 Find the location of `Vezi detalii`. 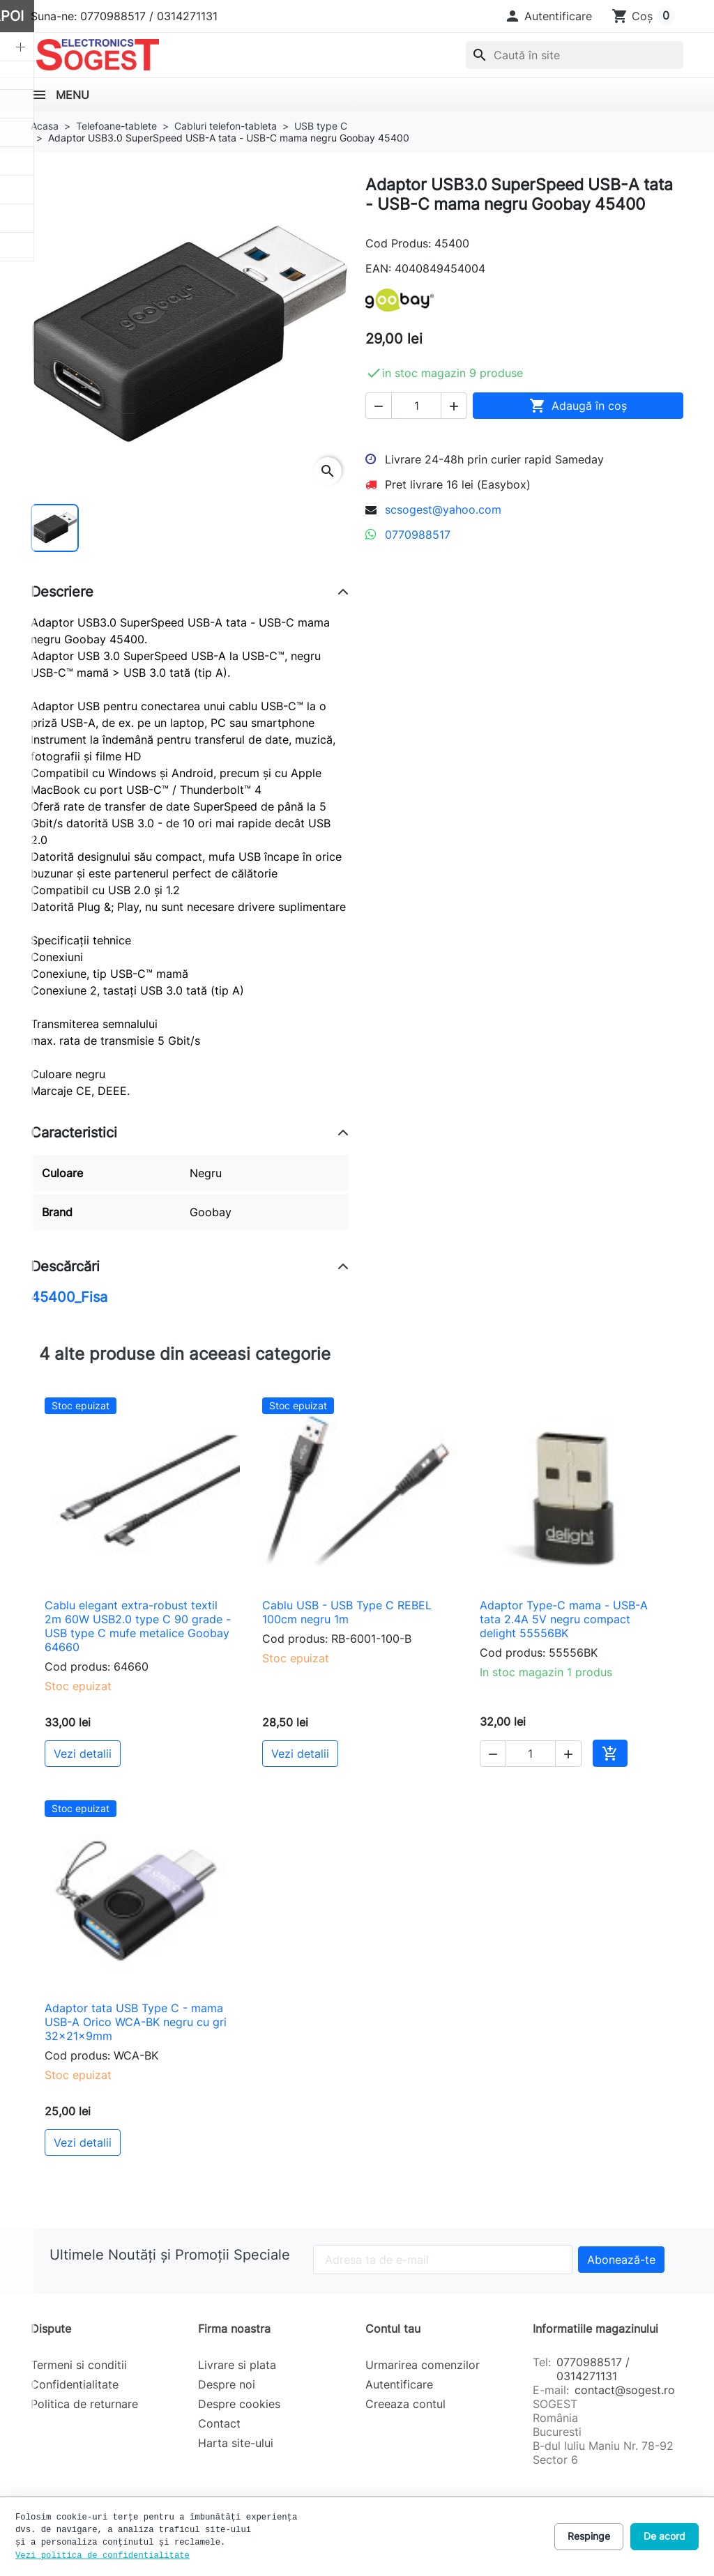

Vezi detalii is located at coordinates (83, 1754).